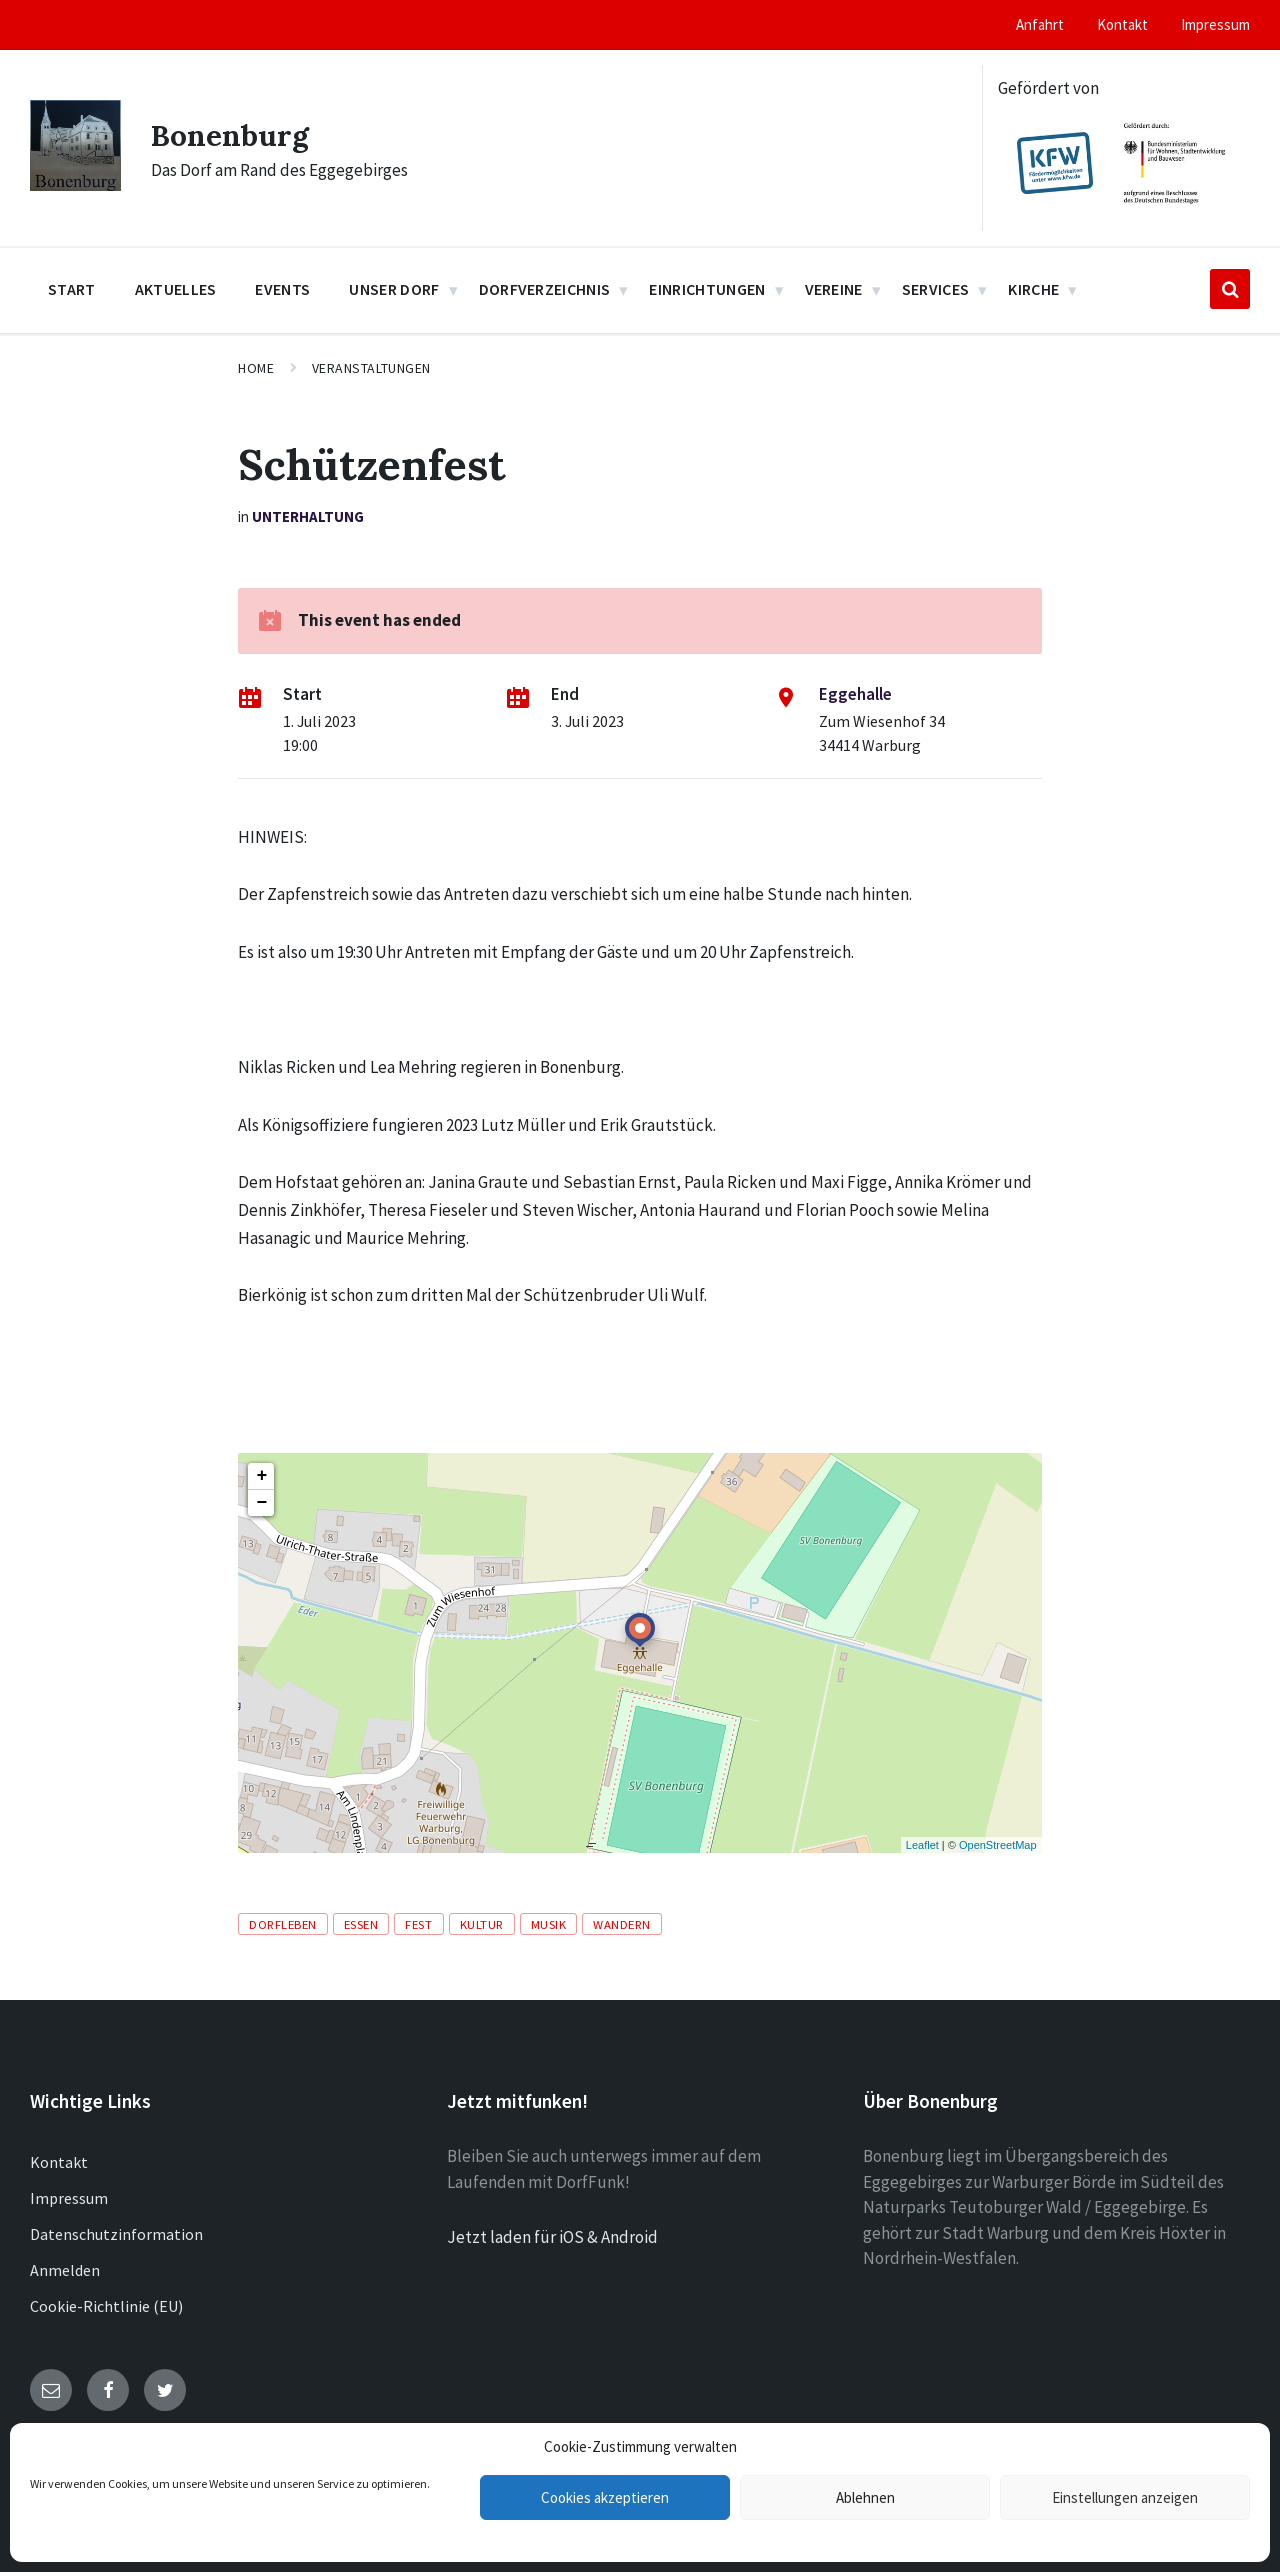 The width and height of the screenshot is (1280, 2572). Describe the element at coordinates (1125, 2497) in the screenshot. I see `Einstellungen anzeigen` at that location.